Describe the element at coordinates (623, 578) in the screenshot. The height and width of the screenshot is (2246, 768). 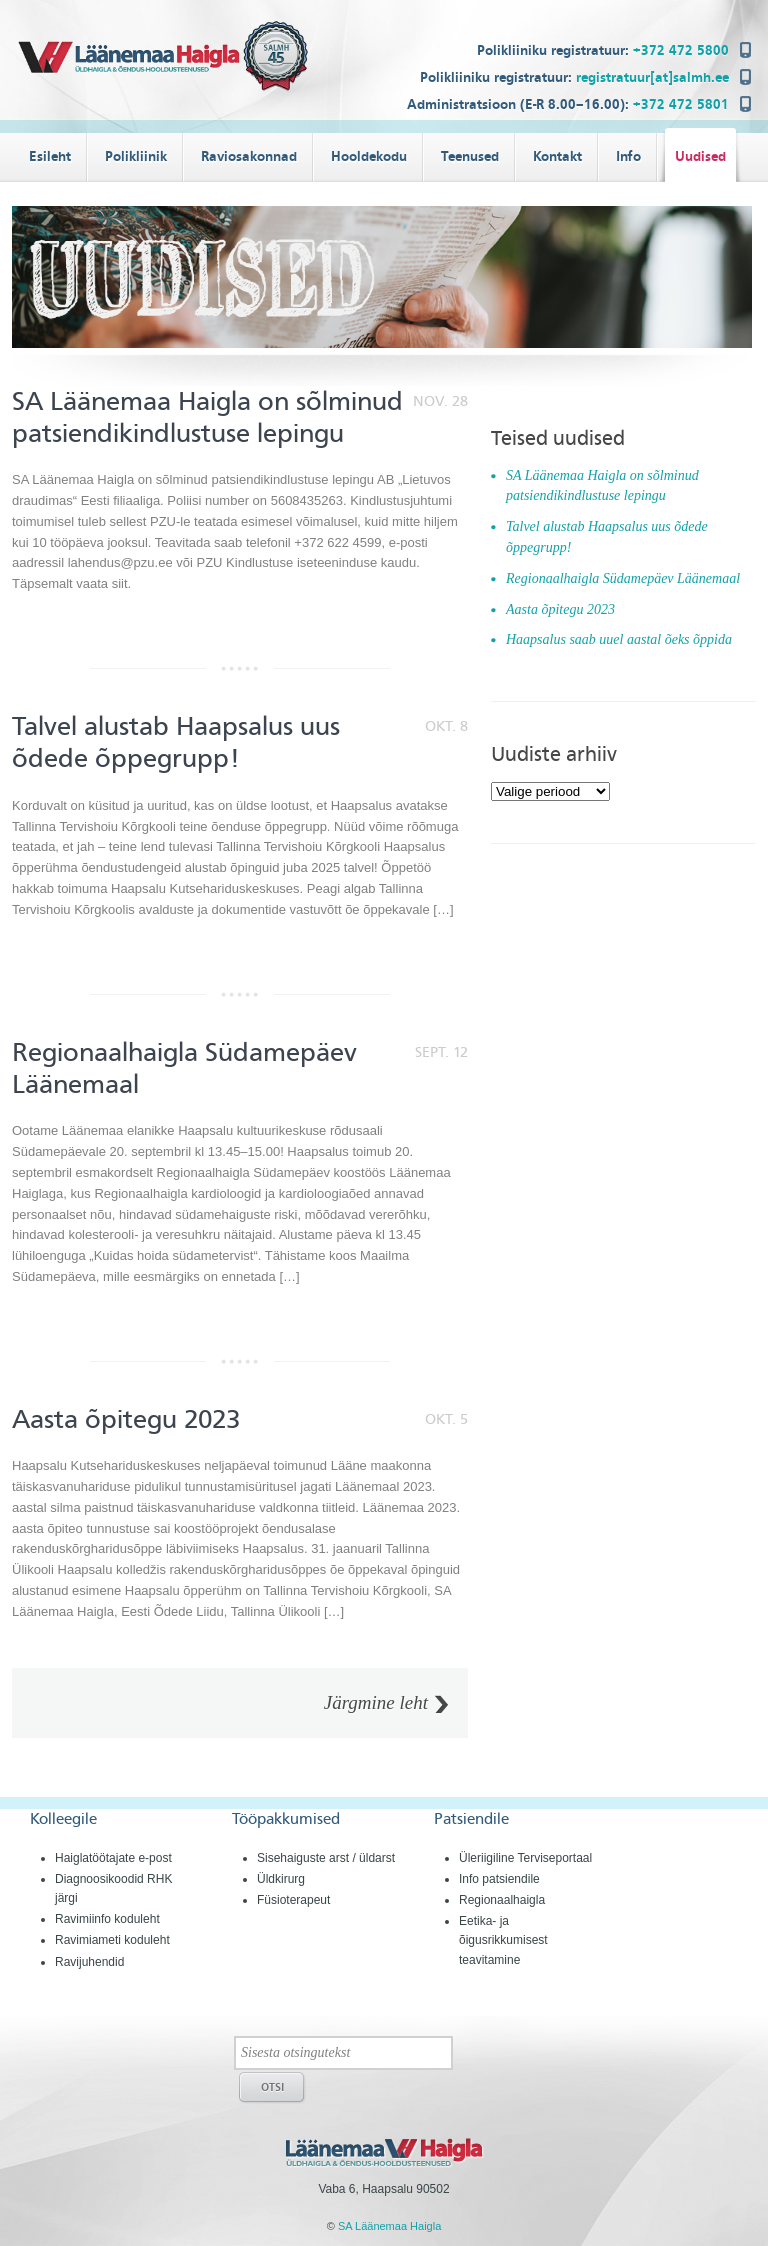
I see `Regionaalhaigla Südamepäev Läänemaal` at that location.